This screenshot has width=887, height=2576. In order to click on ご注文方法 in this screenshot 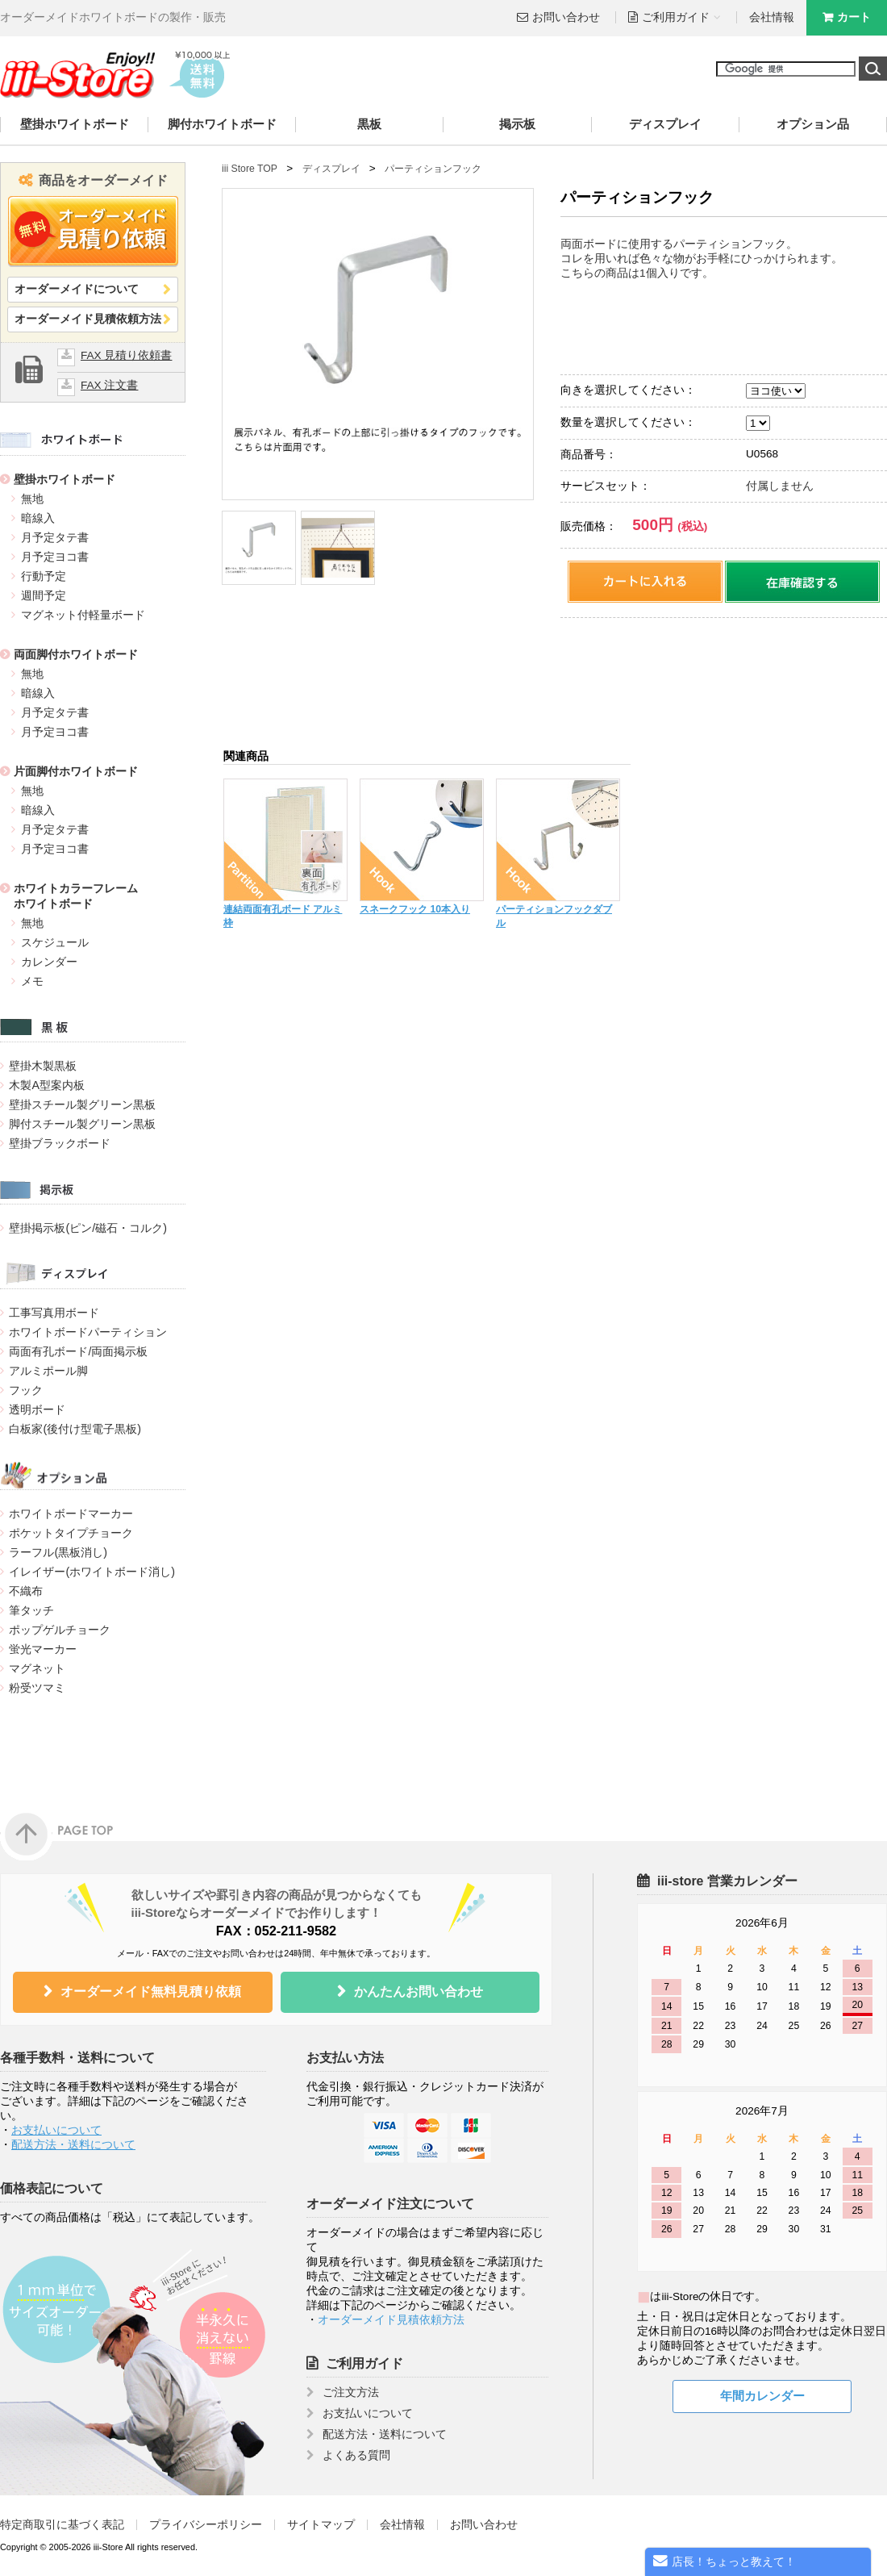, I will do `click(351, 2392)`.